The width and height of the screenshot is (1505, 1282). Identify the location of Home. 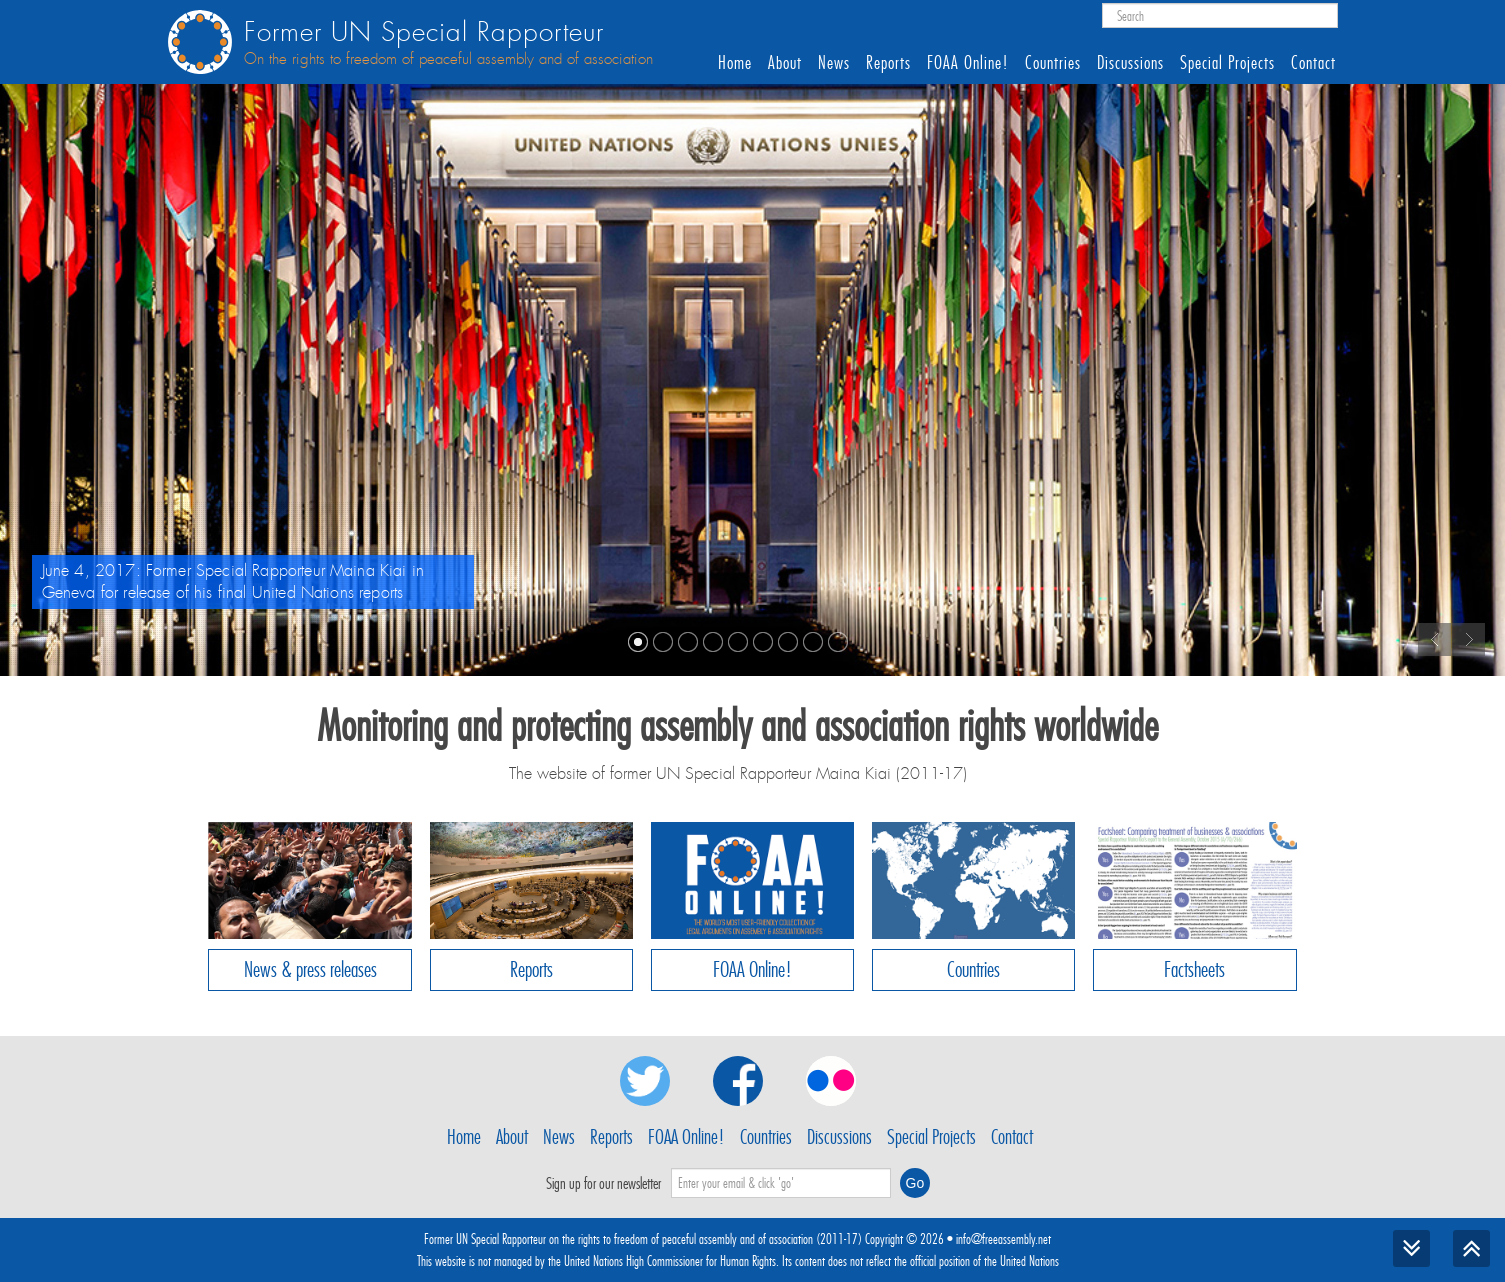
(735, 63).